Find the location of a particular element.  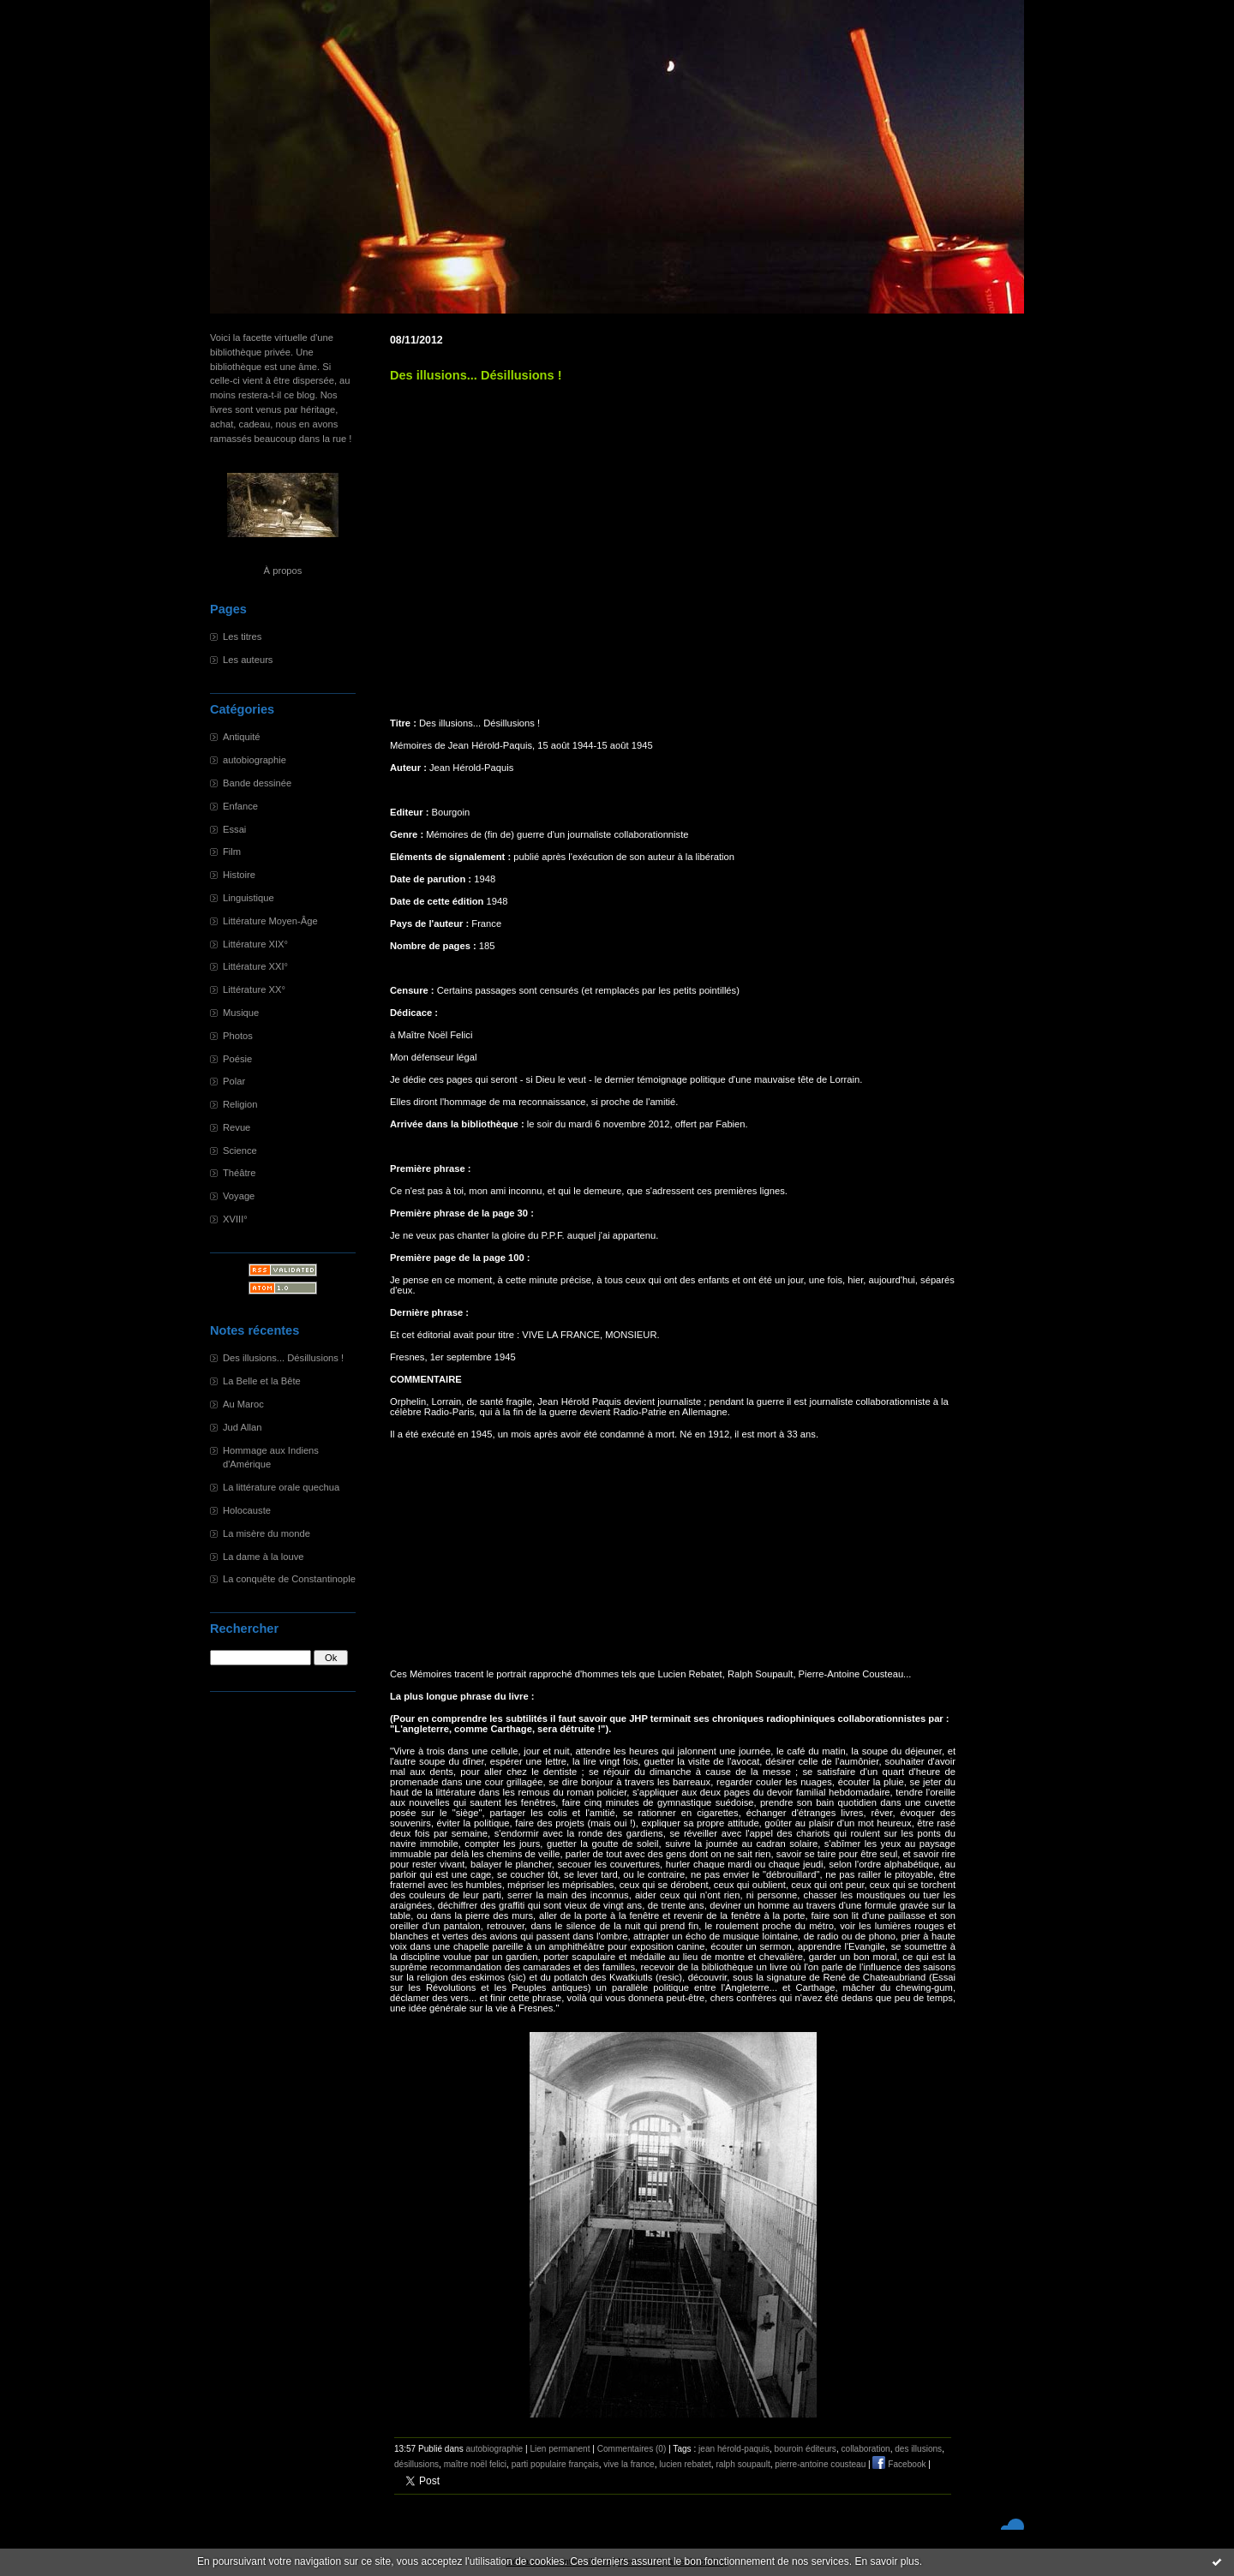

Religion is located at coordinates (240, 1104).